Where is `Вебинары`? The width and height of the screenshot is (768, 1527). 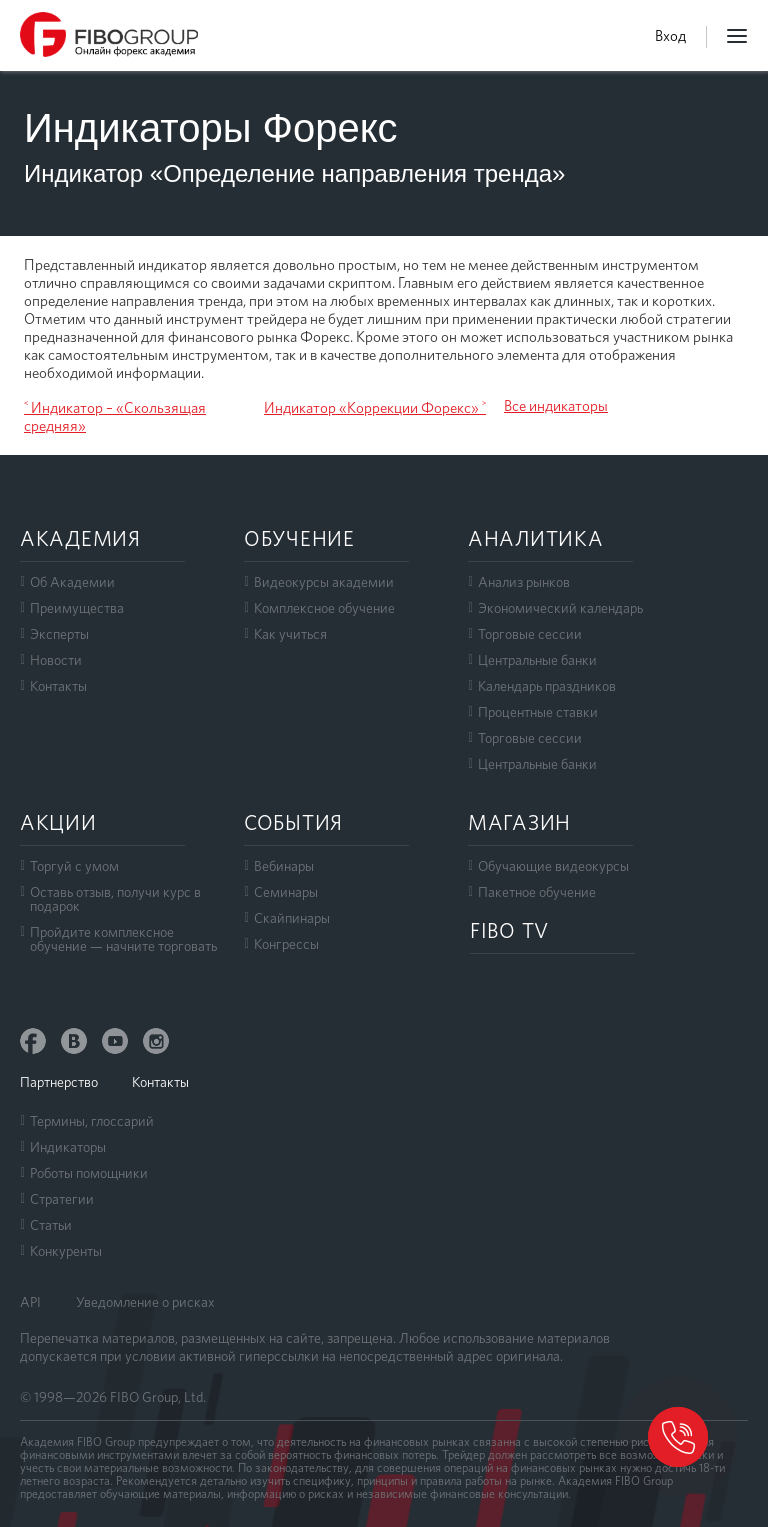 Вебинары is located at coordinates (284, 866).